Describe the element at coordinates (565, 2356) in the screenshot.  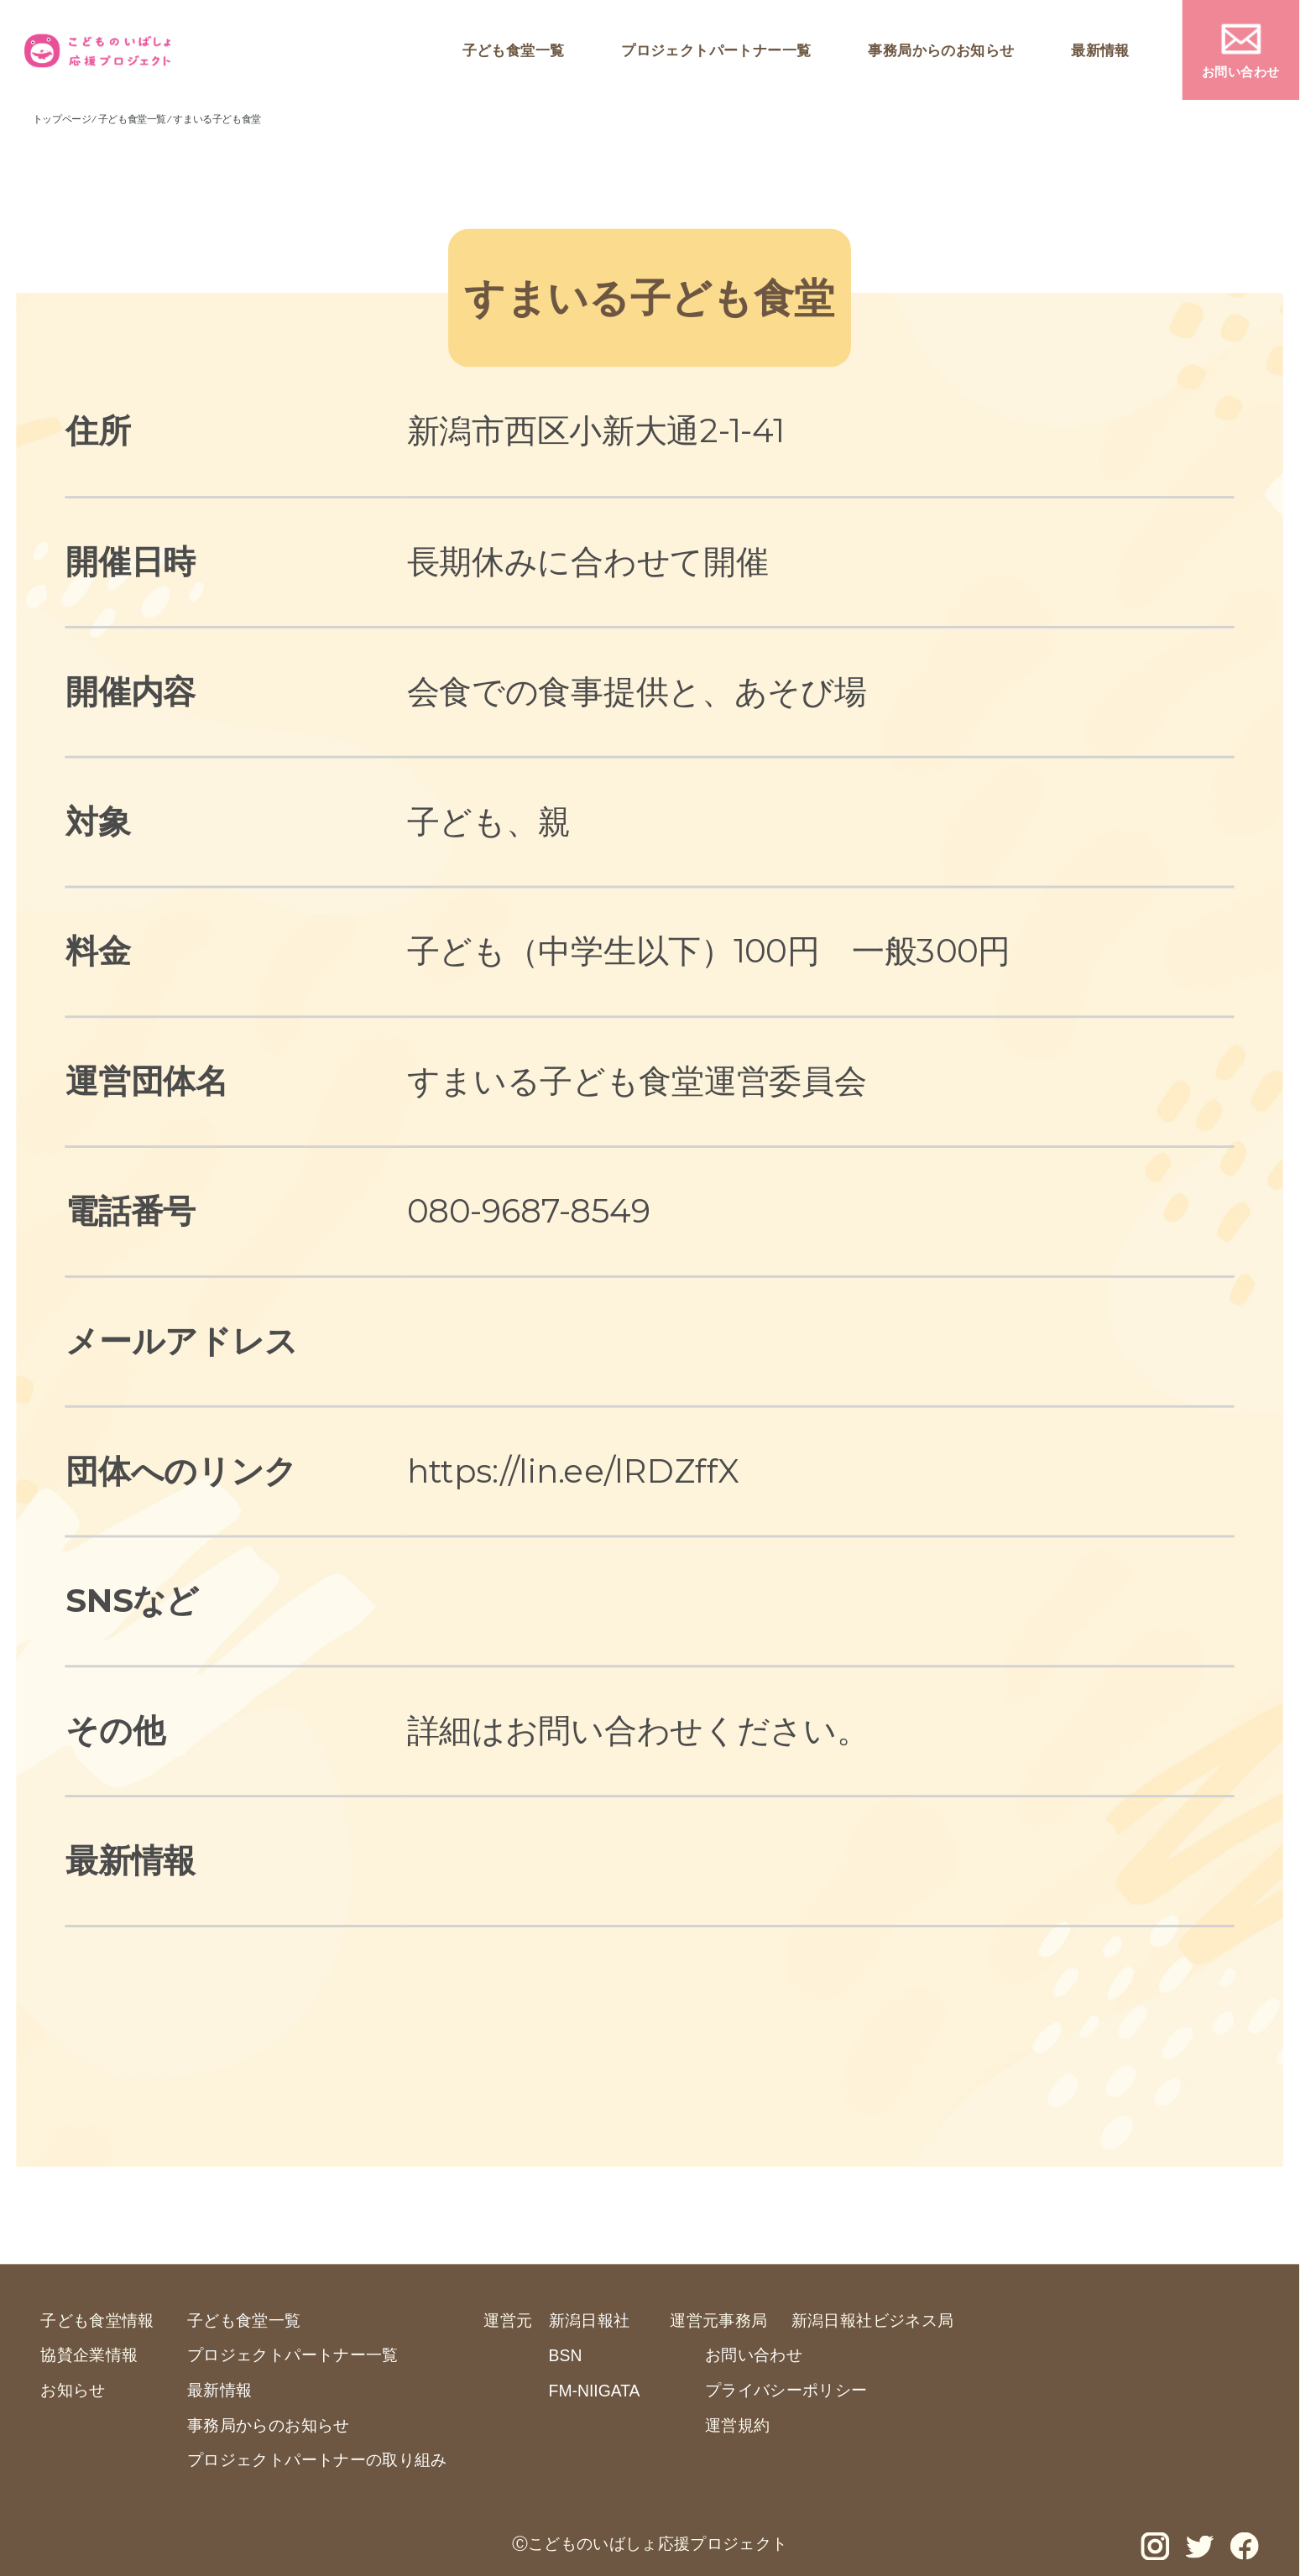
I see `BSN` at that location.